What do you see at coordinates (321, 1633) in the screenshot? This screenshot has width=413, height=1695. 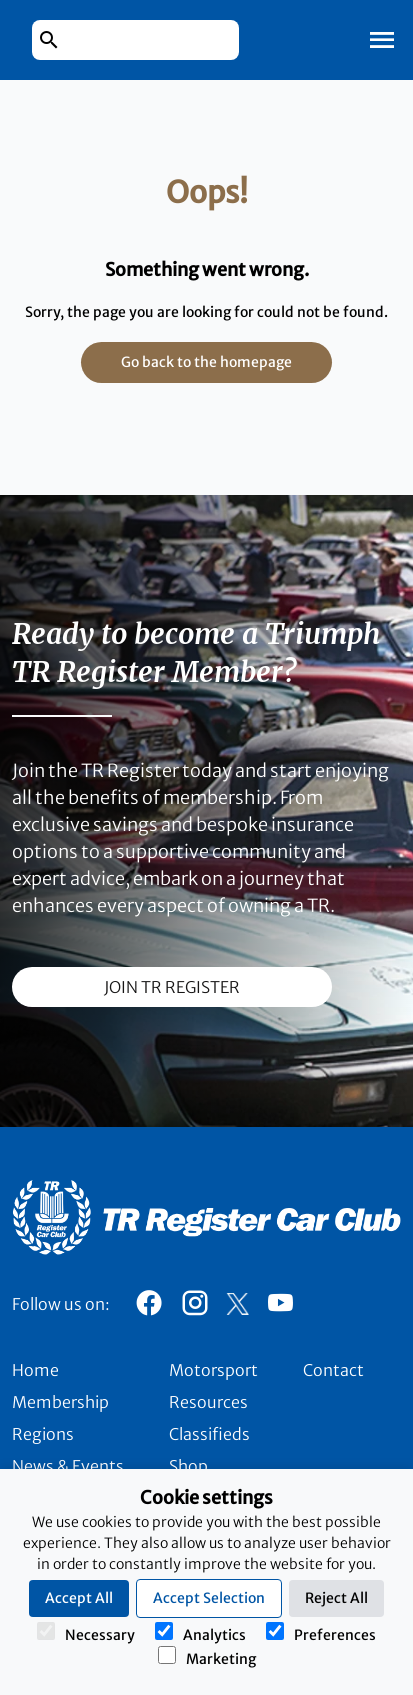 I see `Preferences` at bounding box center [321, 1633].